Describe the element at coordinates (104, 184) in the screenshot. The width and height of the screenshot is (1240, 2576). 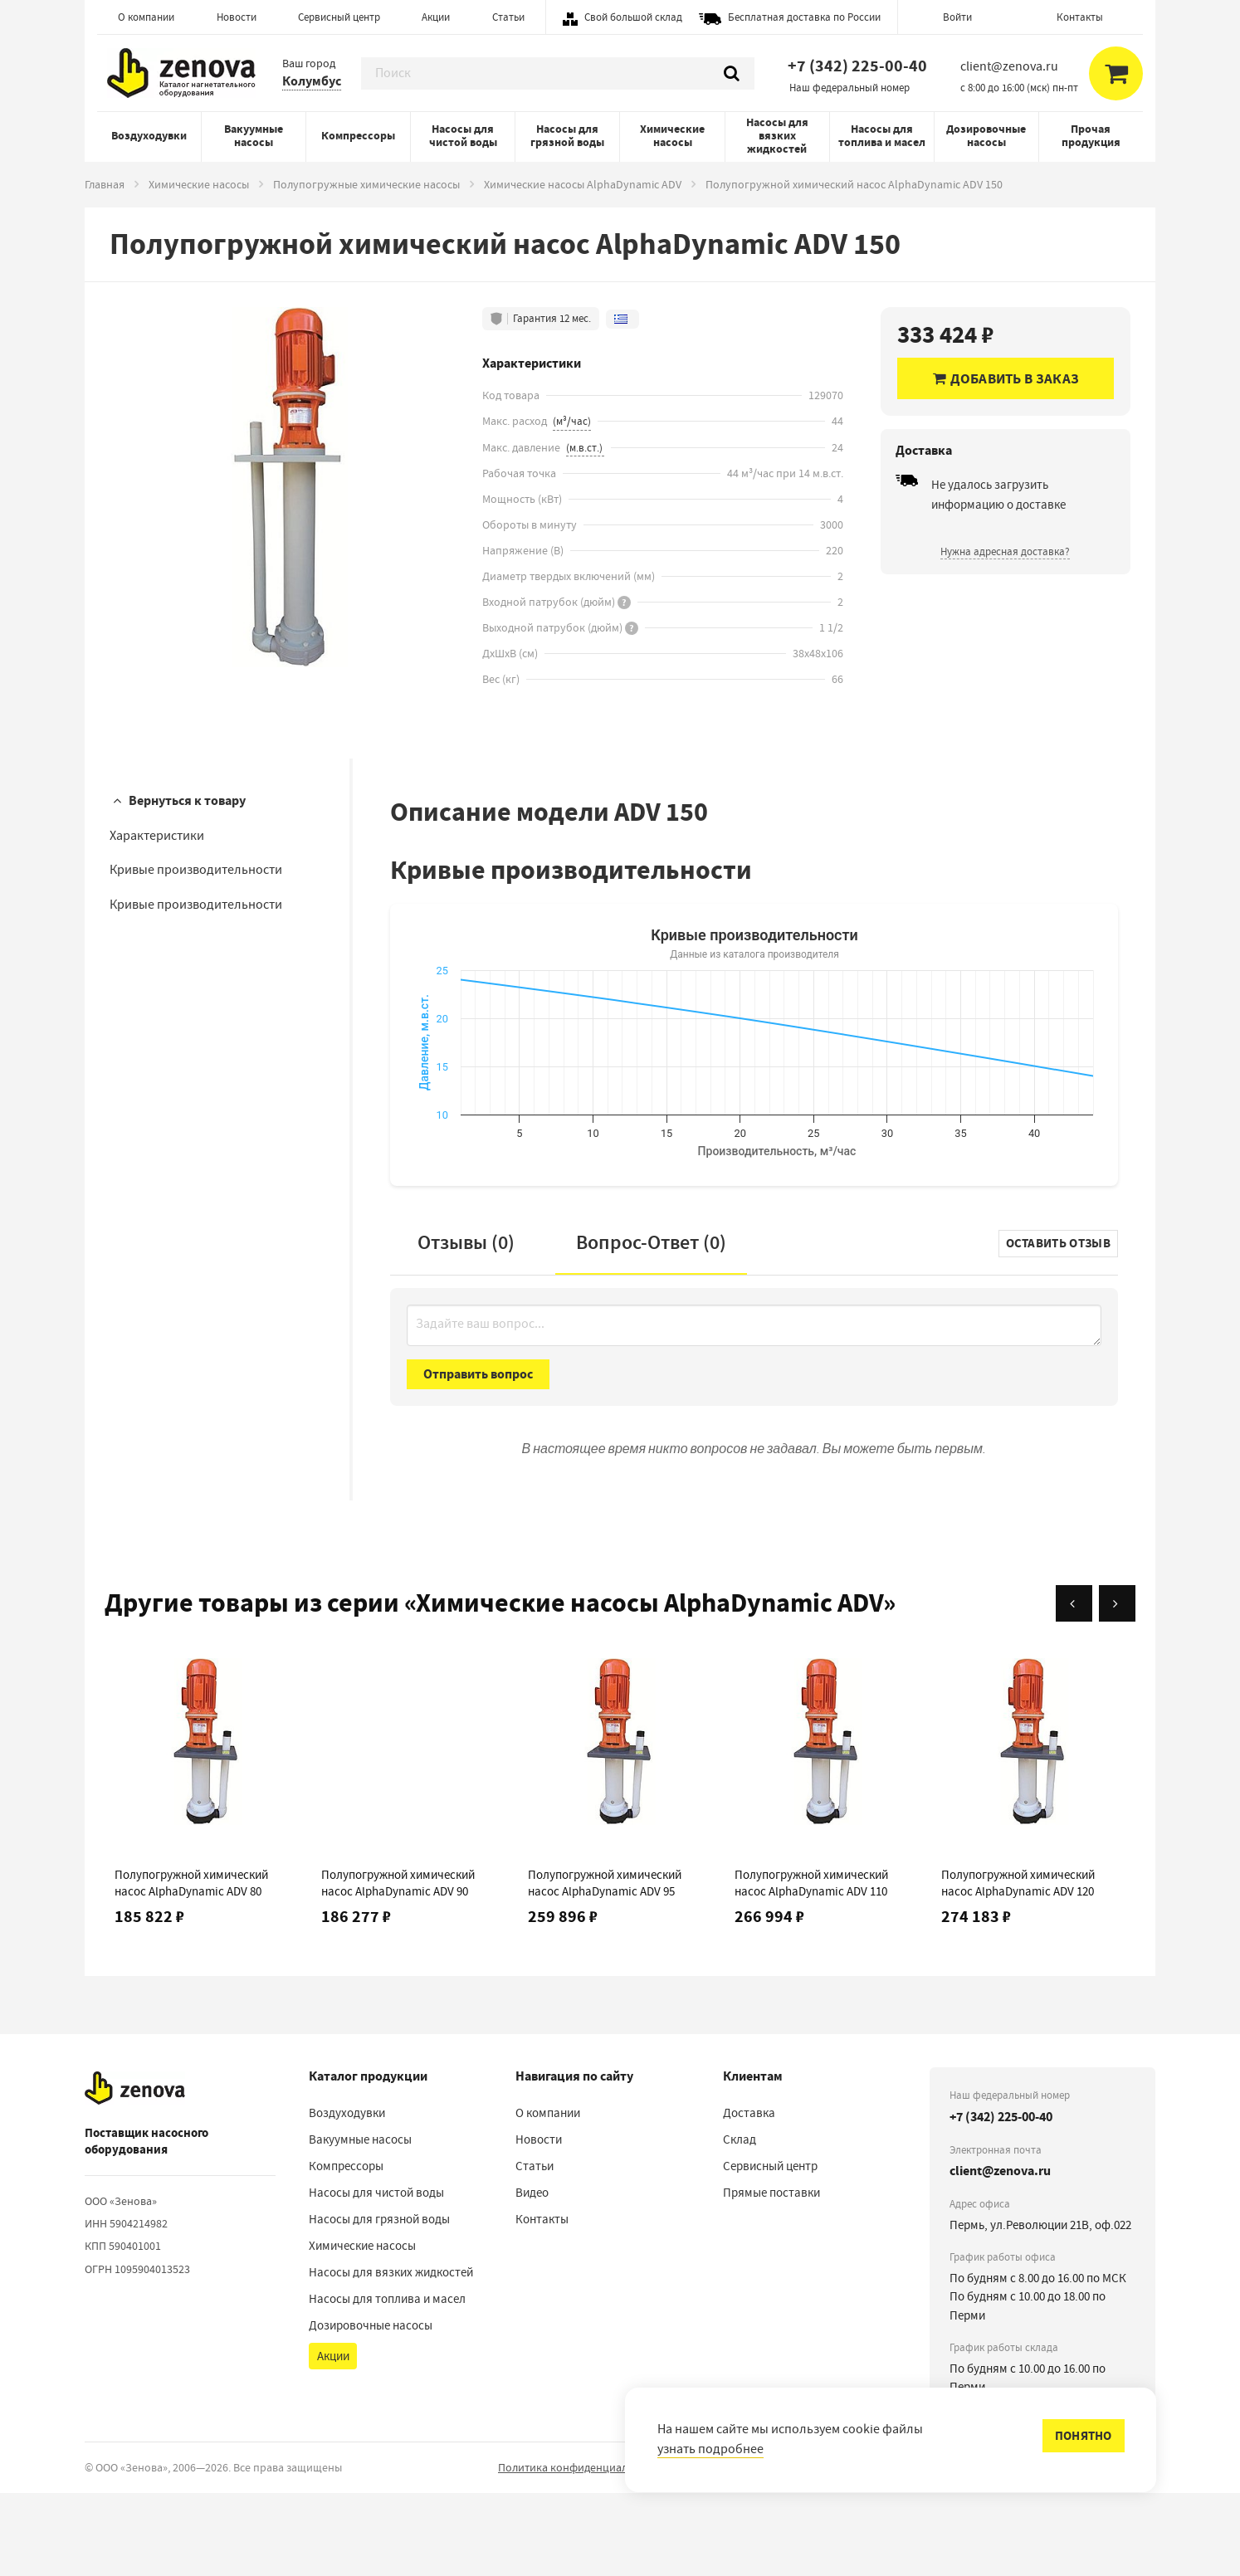
I see `Главная` at that location.